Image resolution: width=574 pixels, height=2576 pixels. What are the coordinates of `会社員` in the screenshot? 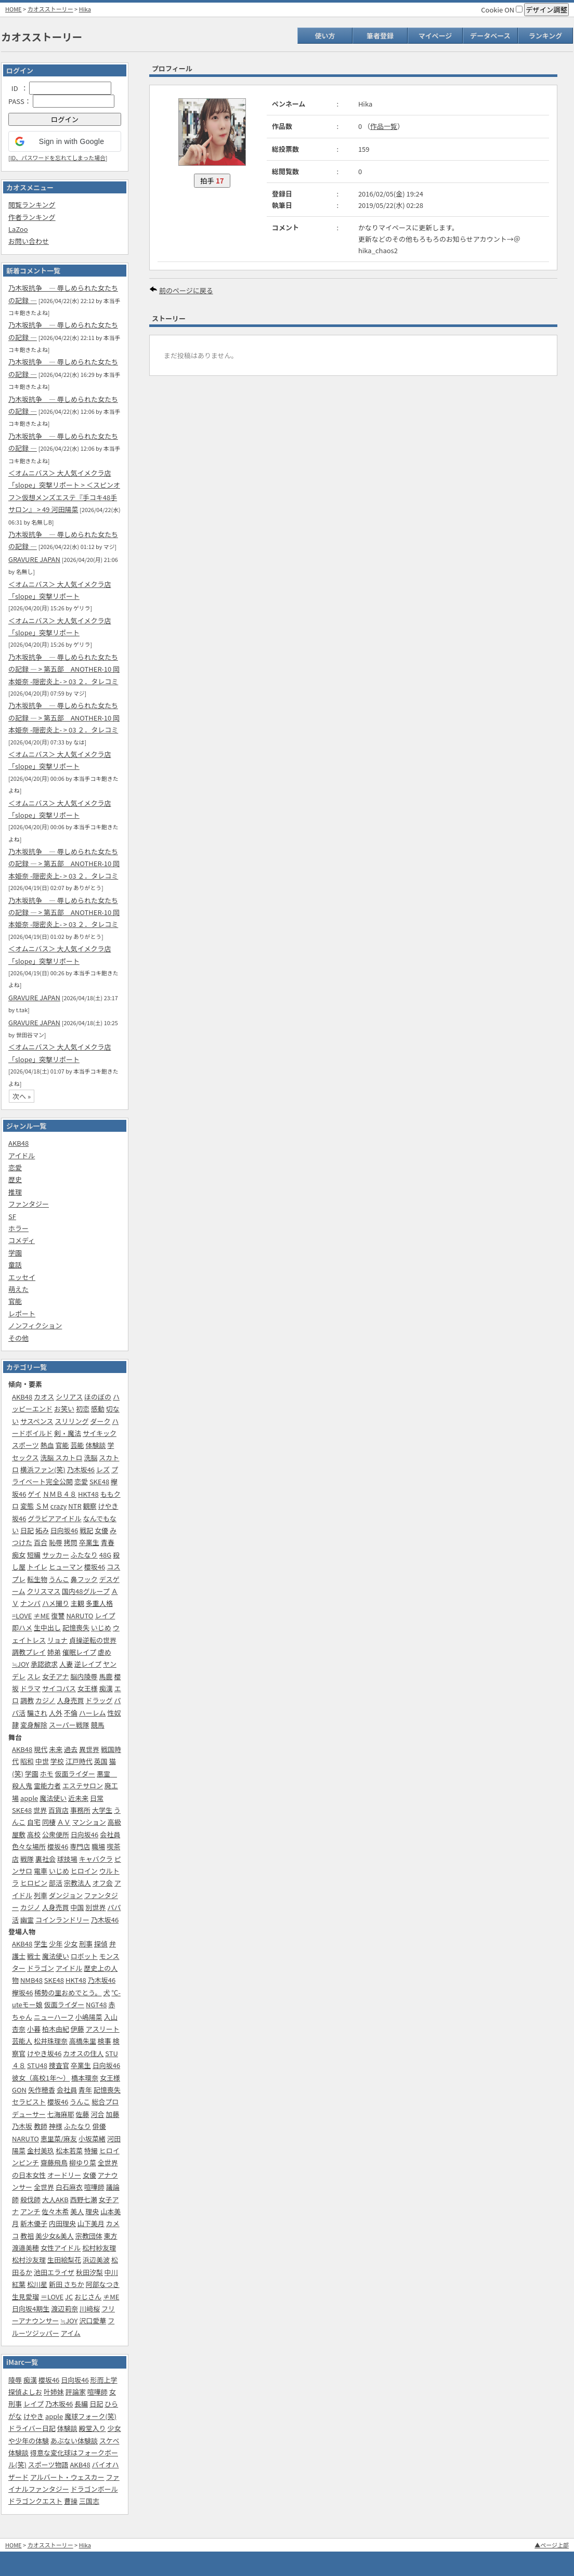 It's located at (110, 1834).